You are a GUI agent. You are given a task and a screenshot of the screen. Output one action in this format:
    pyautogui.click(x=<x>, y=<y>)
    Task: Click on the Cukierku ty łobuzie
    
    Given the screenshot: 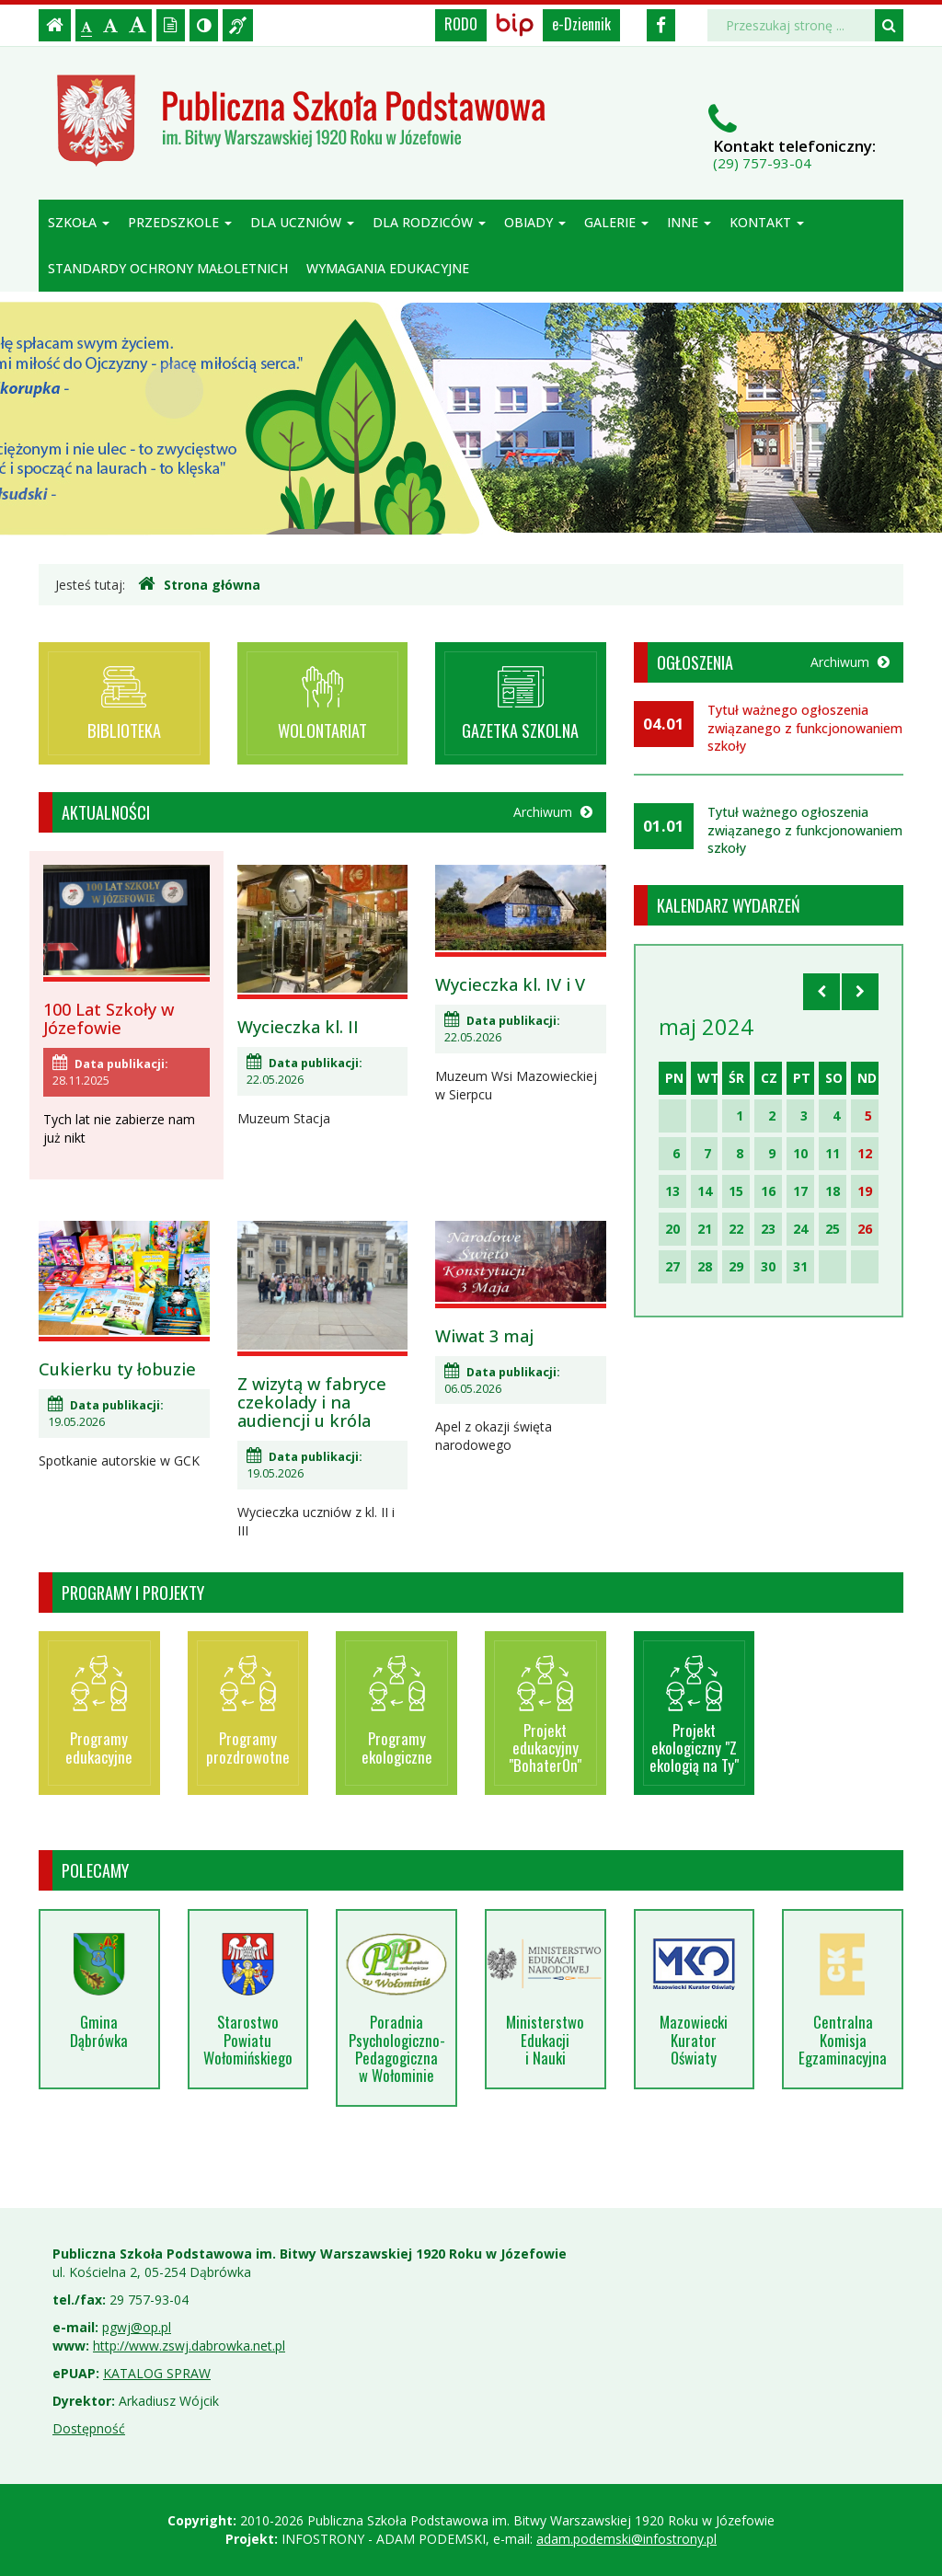 What is the action you would take?
    pyautogui.click(x=117, y=1369)
    